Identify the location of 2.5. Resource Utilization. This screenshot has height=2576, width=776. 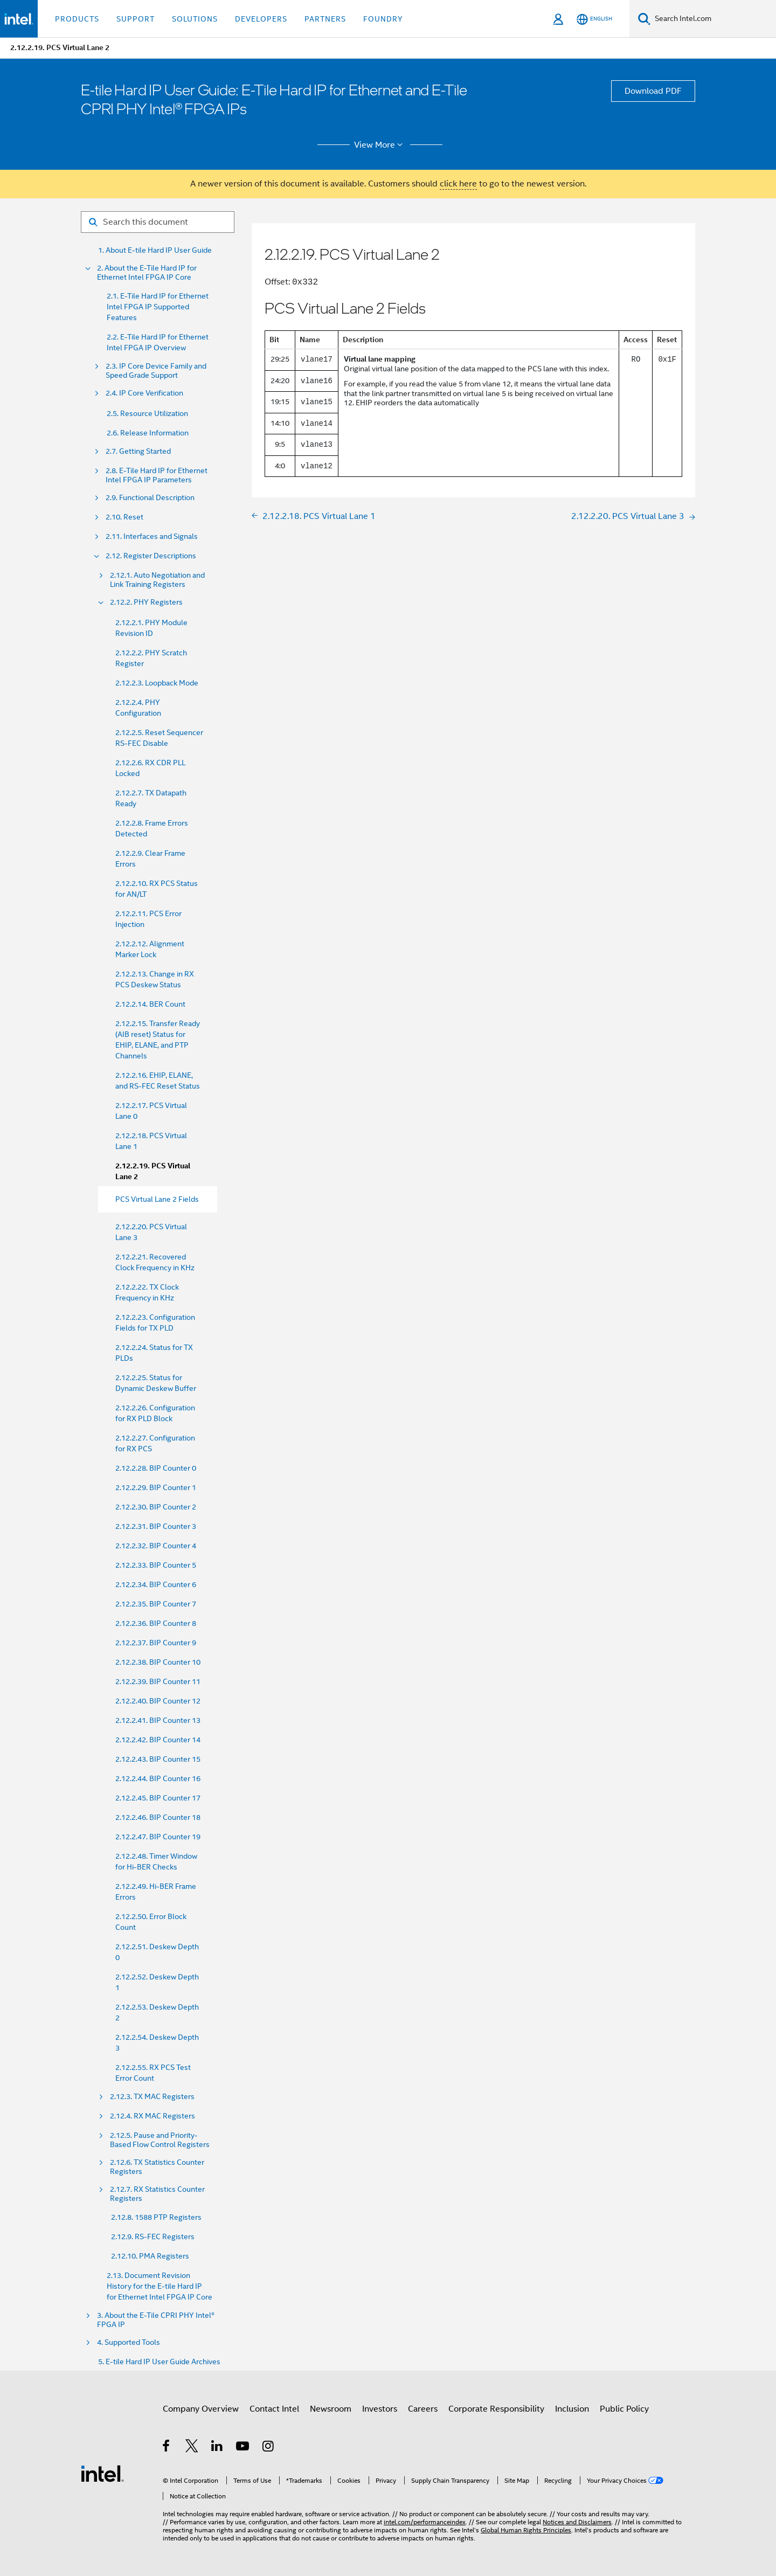
(147, 413).